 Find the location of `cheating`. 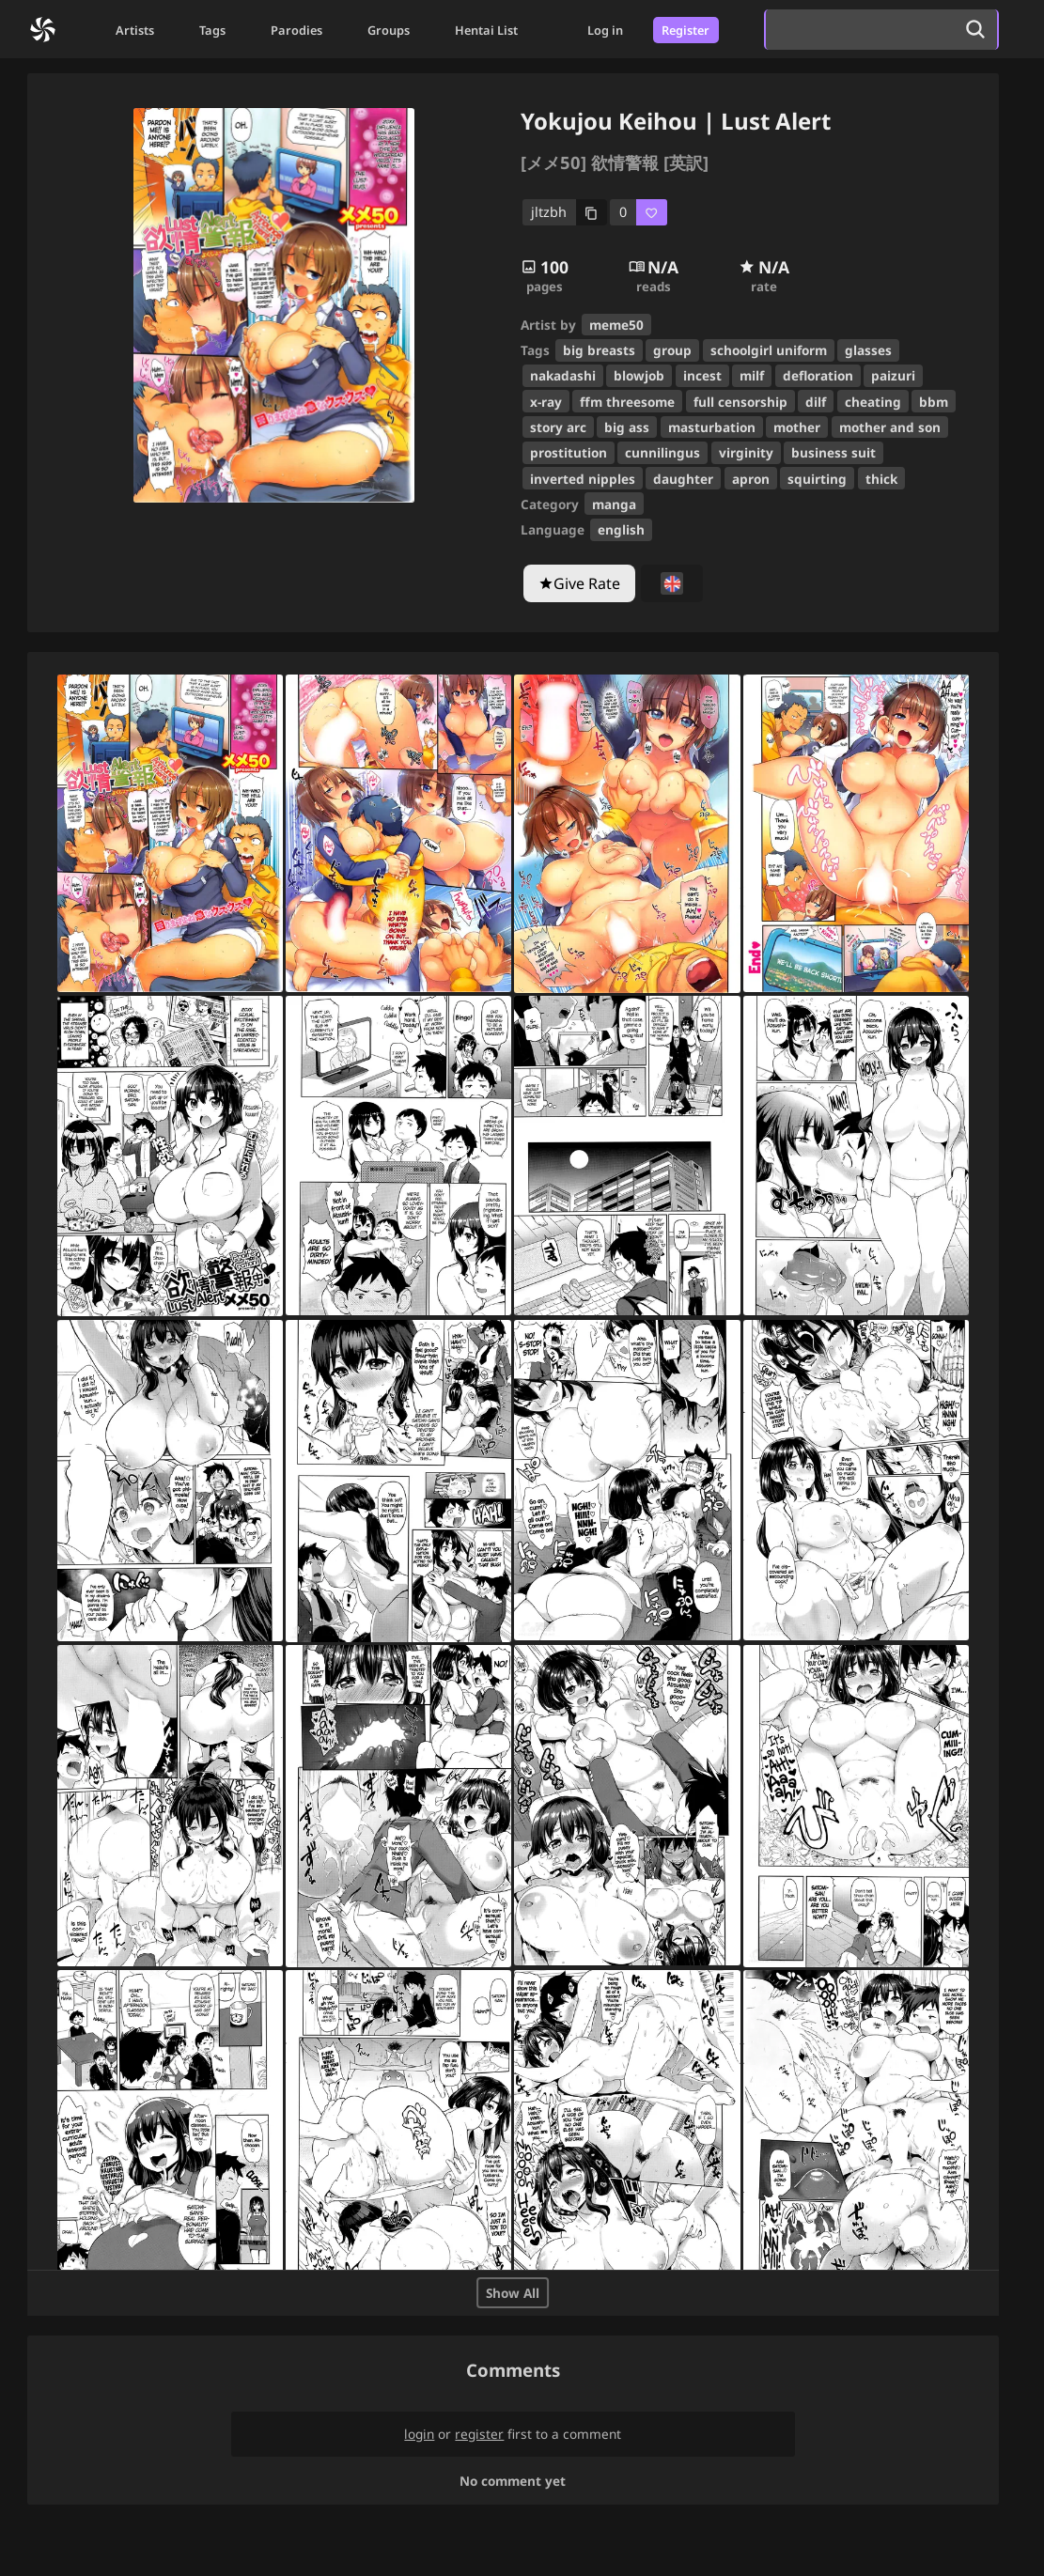

cheating is located at coordinates (873, 402).